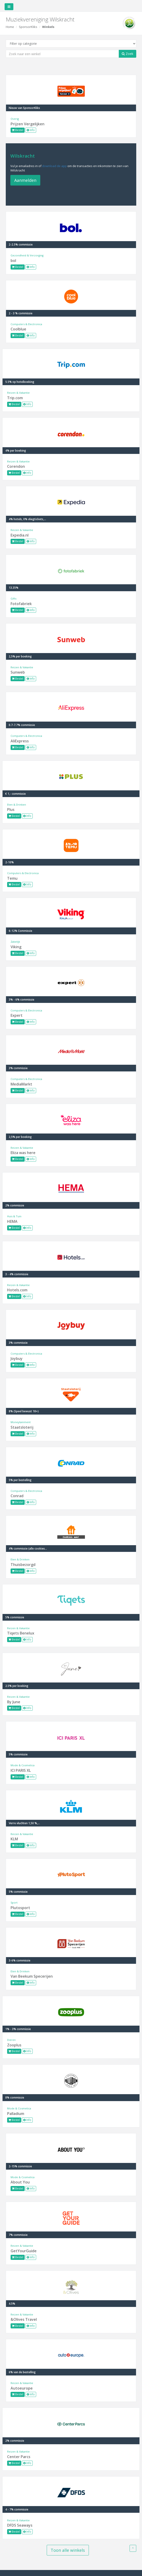 The width and height of the screenshot is (142, 2576). What do you see at coordinates (13, 260) in the screenshot?
I see `bol` at bounding box center [13, 260].